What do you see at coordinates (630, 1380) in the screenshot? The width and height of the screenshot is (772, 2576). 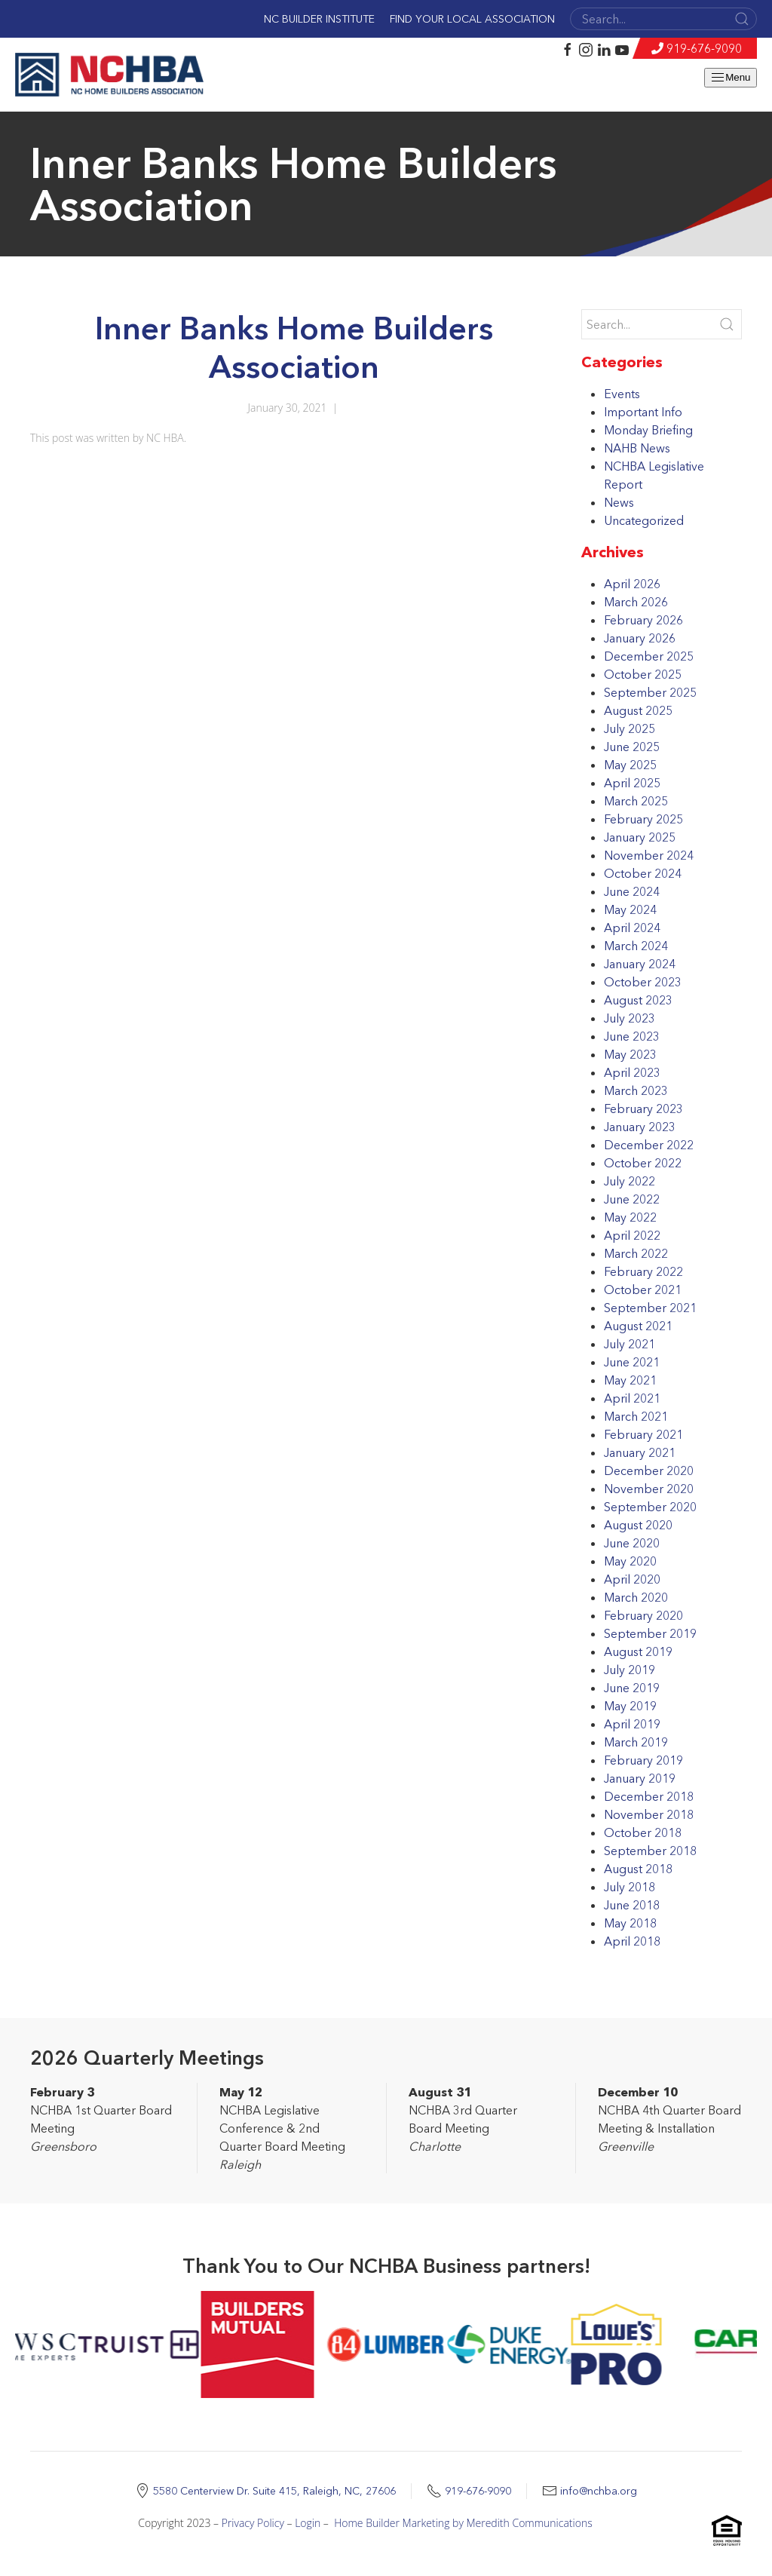 I see `May 2021` at bounding box center [630, 1380].